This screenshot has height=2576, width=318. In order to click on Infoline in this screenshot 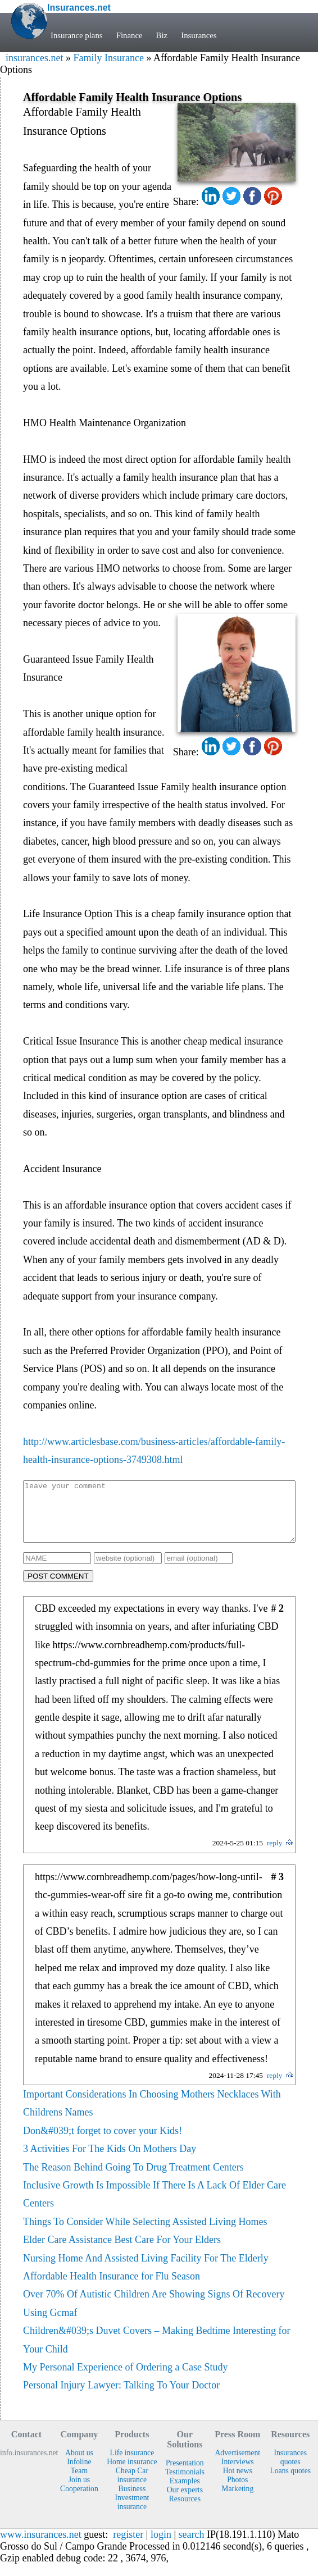, I will do `click(79, 2473)`.